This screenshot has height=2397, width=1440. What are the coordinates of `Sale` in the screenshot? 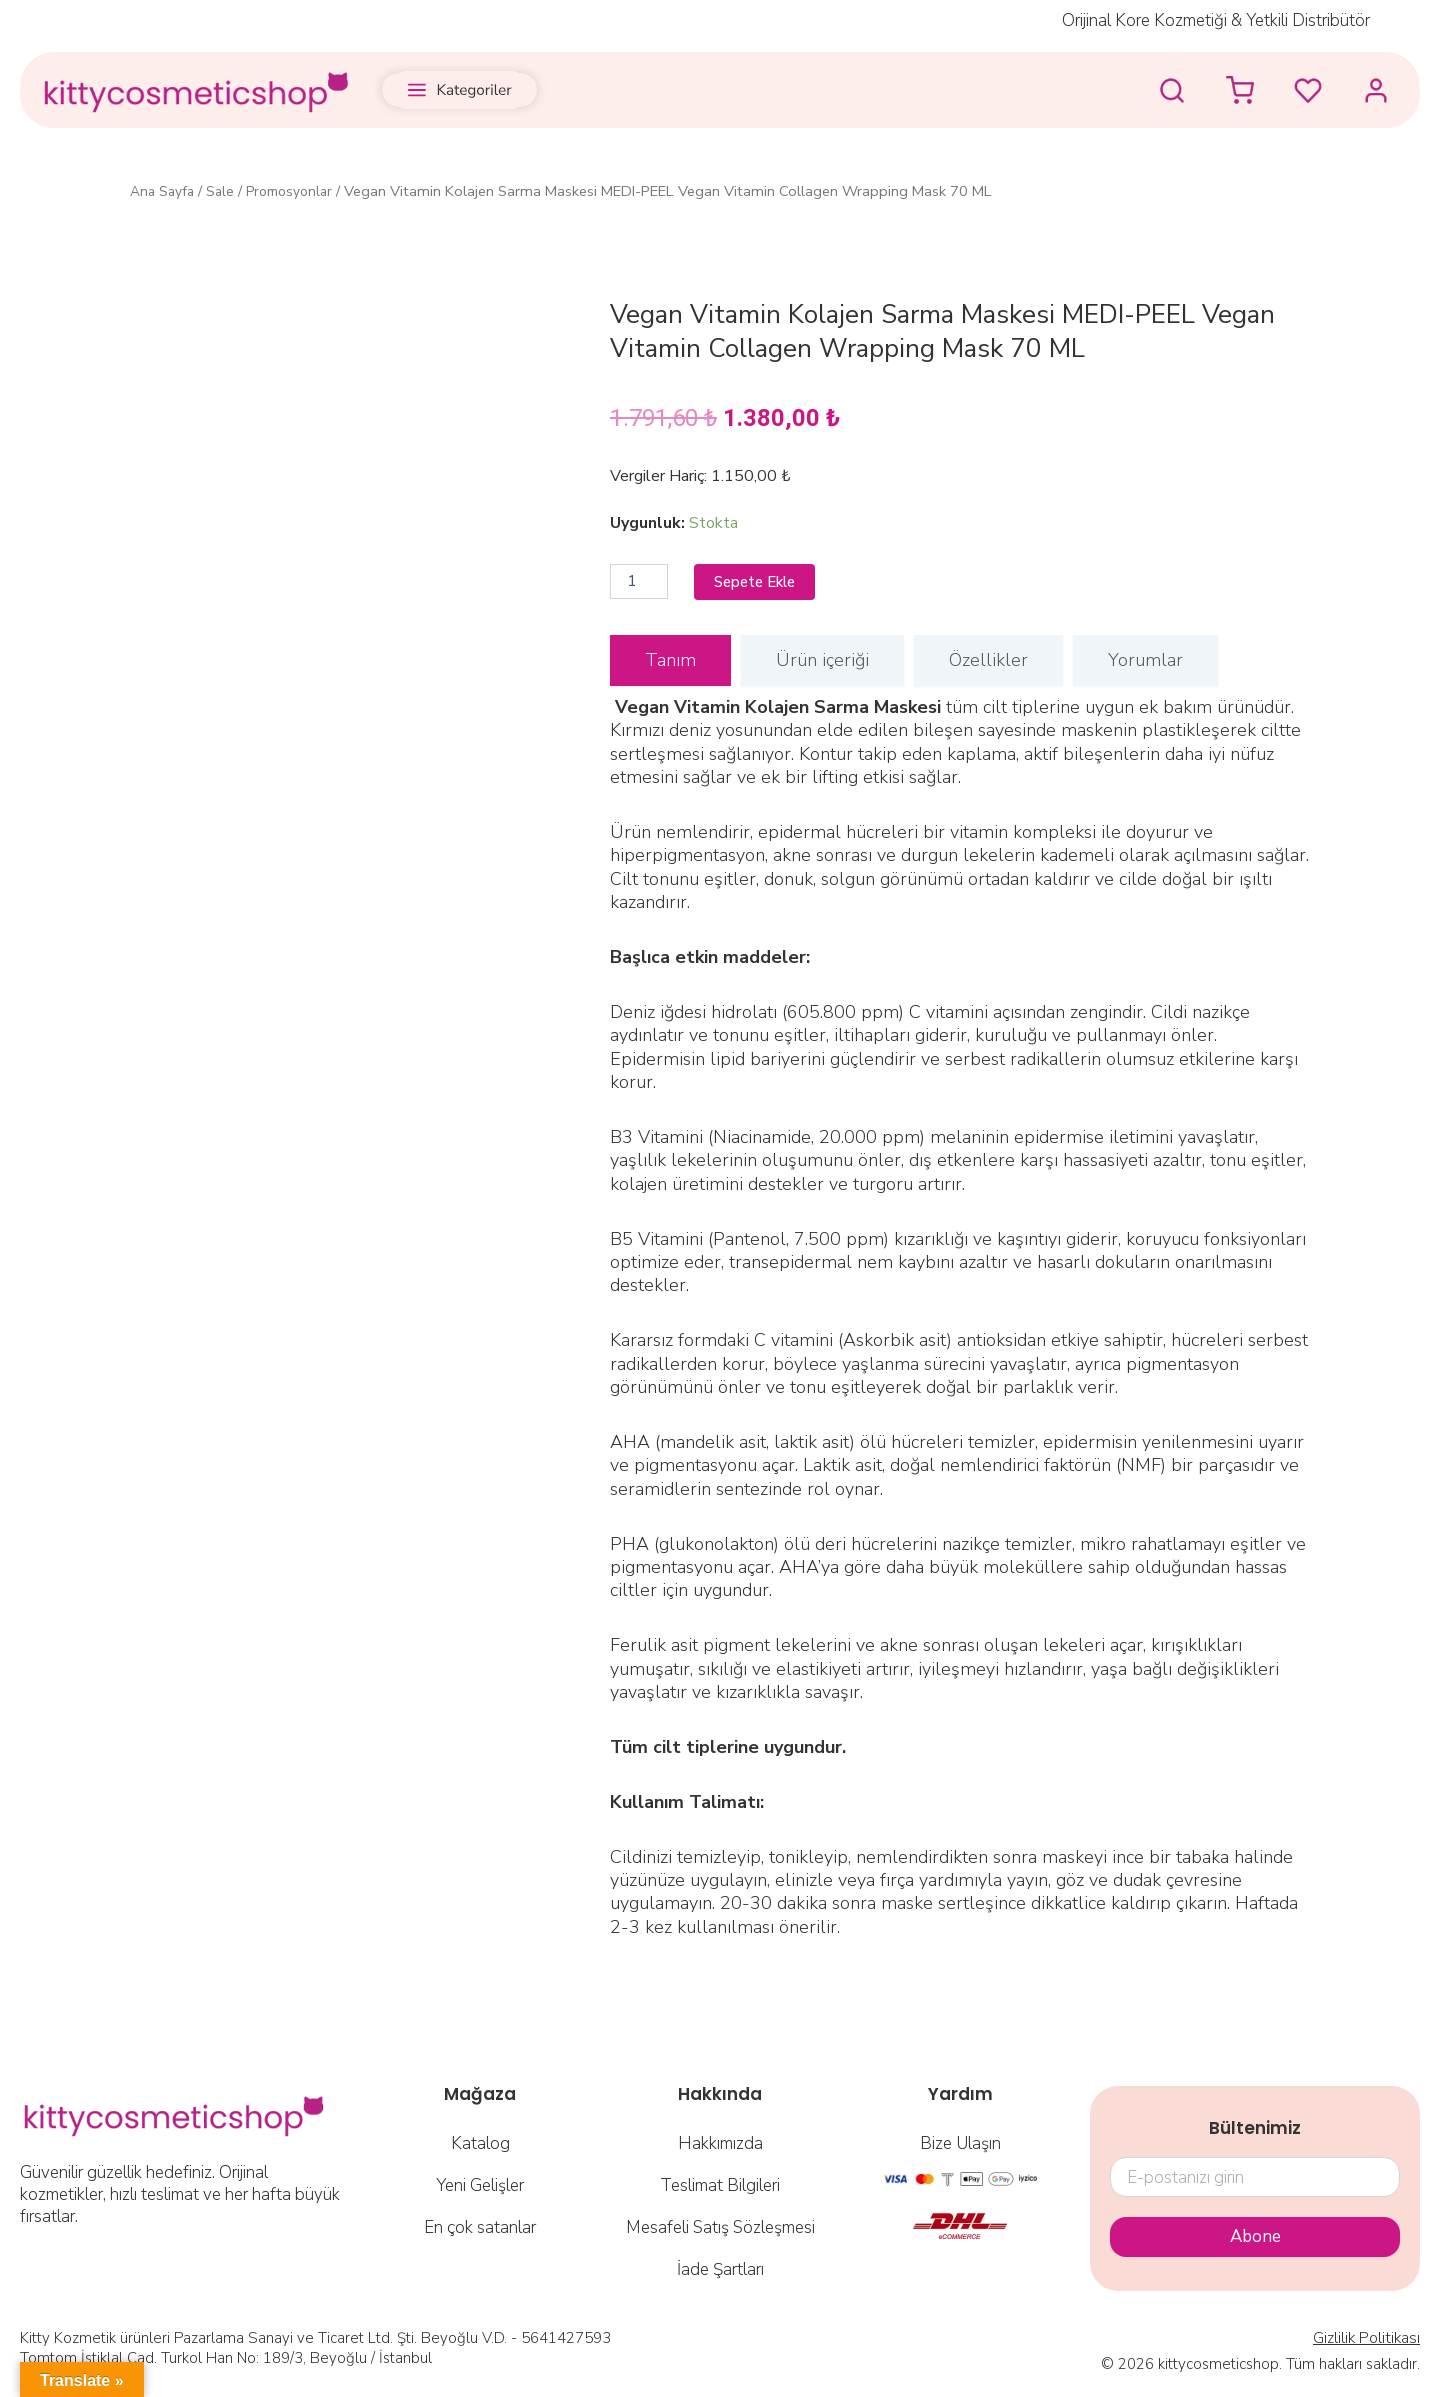 It's located at (225, 191).